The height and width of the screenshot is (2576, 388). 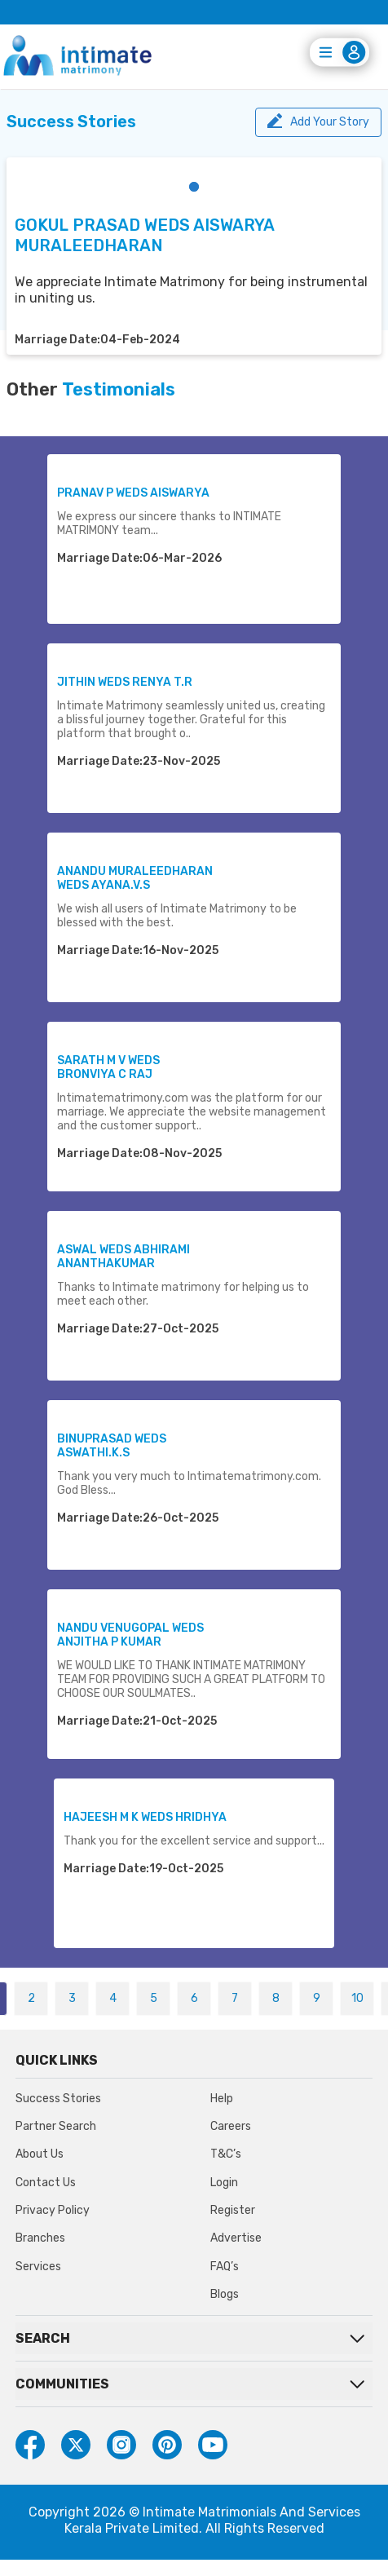 I want to click on T&C’s, so click(x=225, y=2154).